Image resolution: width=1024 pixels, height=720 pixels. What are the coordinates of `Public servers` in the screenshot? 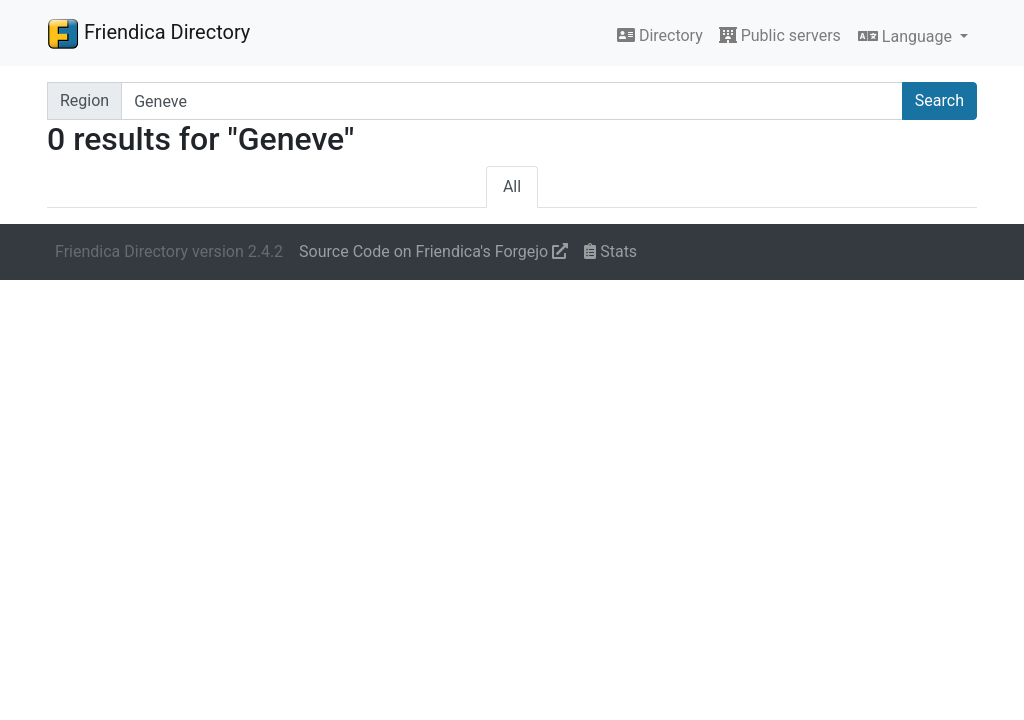 It's located at (780, 35).